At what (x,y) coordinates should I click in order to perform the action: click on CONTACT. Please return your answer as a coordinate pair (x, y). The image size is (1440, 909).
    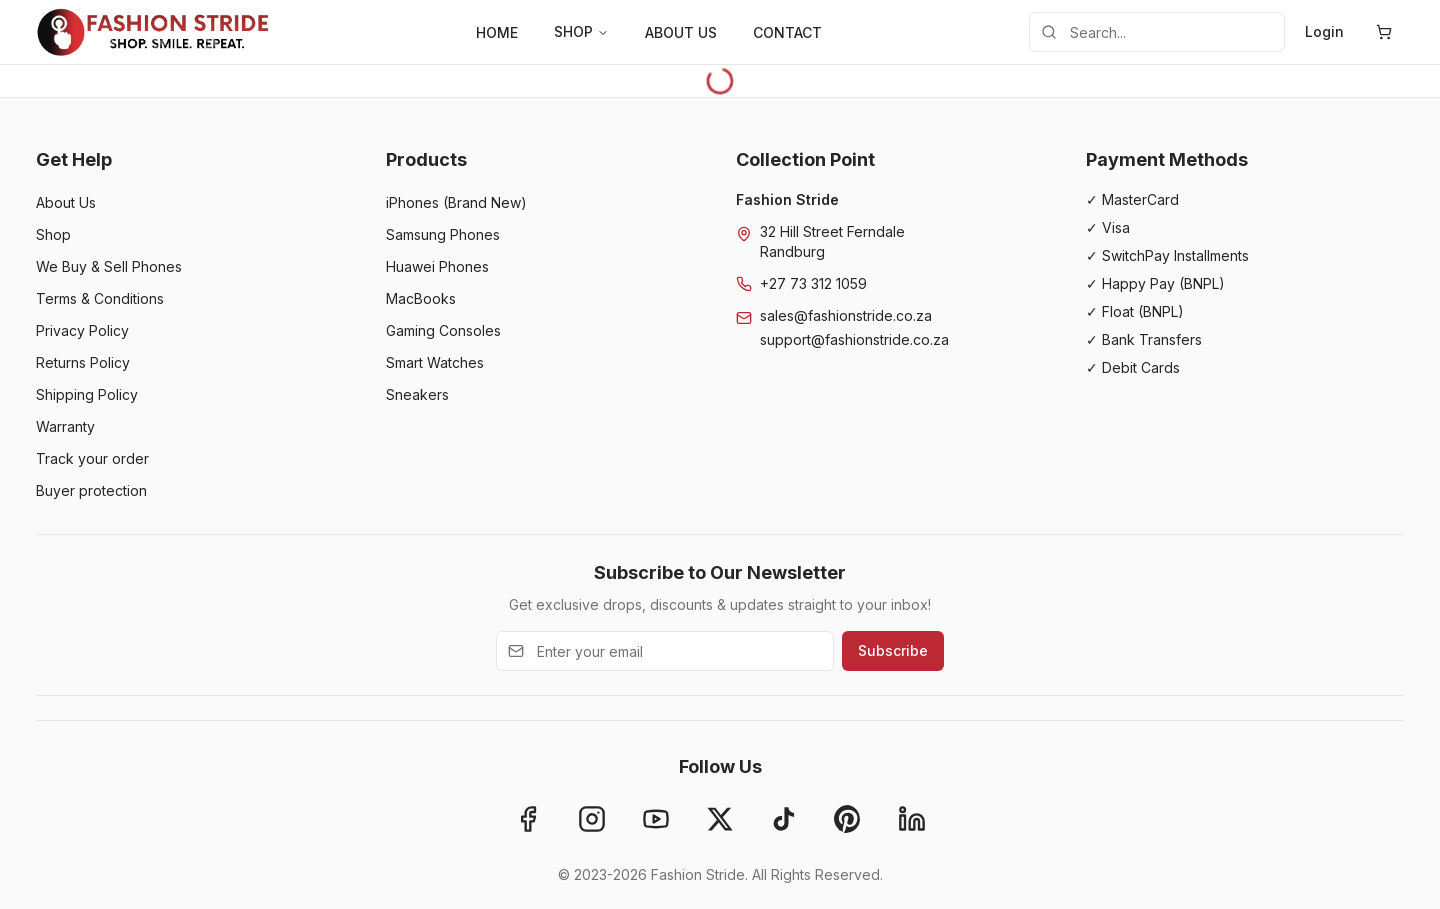
    Looking at the image, I should click on (787, 32).